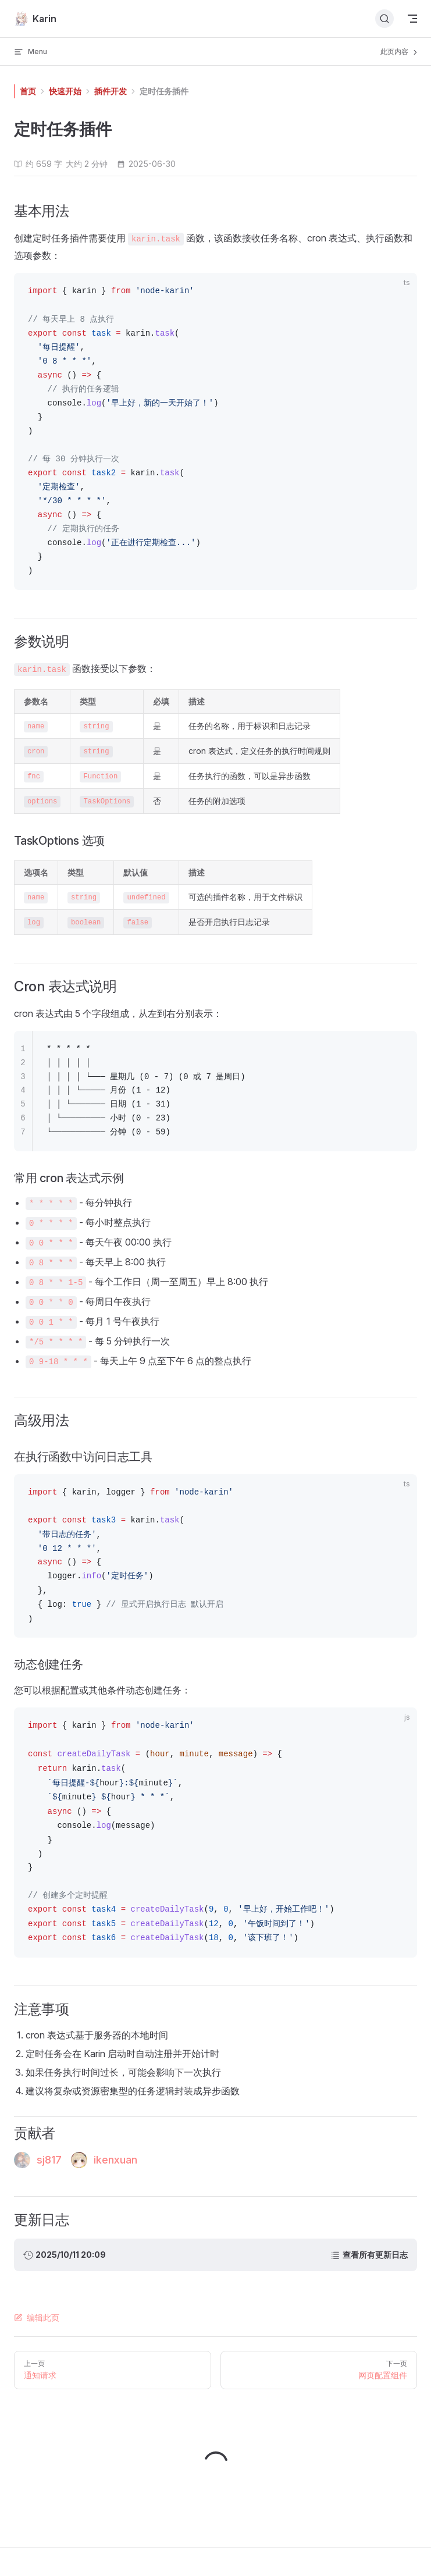  What do you see at coordinates (28, 91) in the screenshot?
I see `首页` at bounding box center [28, 91].